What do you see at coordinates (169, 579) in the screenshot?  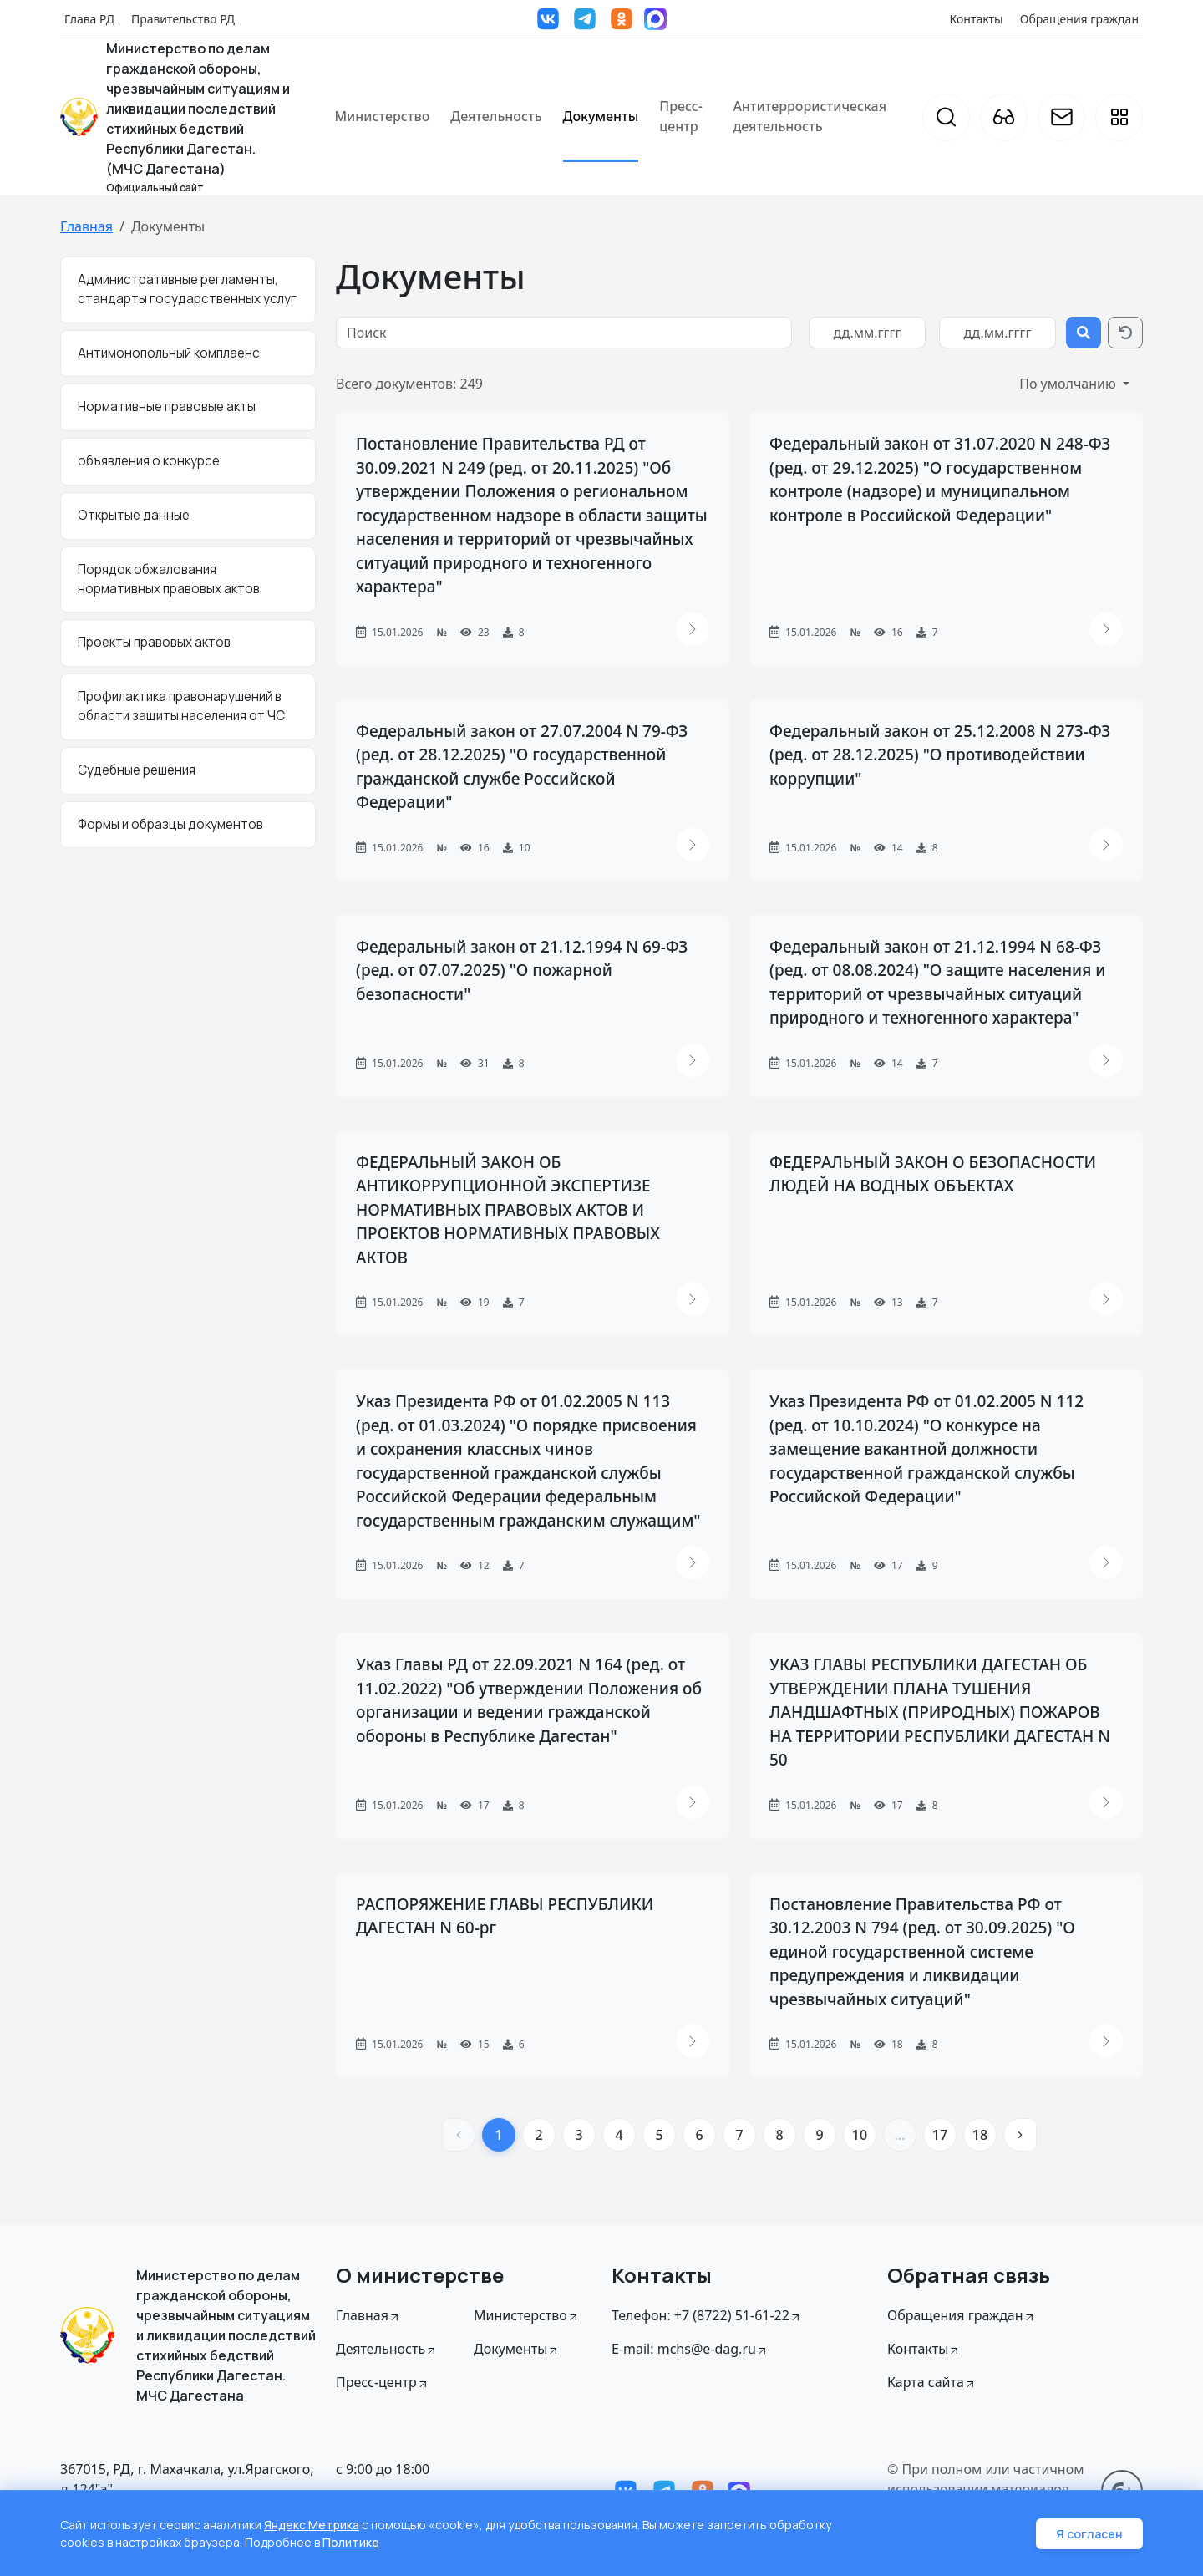 I see `Порядок обжалования нормативных правовых актов` at bounding box center [169, 579].